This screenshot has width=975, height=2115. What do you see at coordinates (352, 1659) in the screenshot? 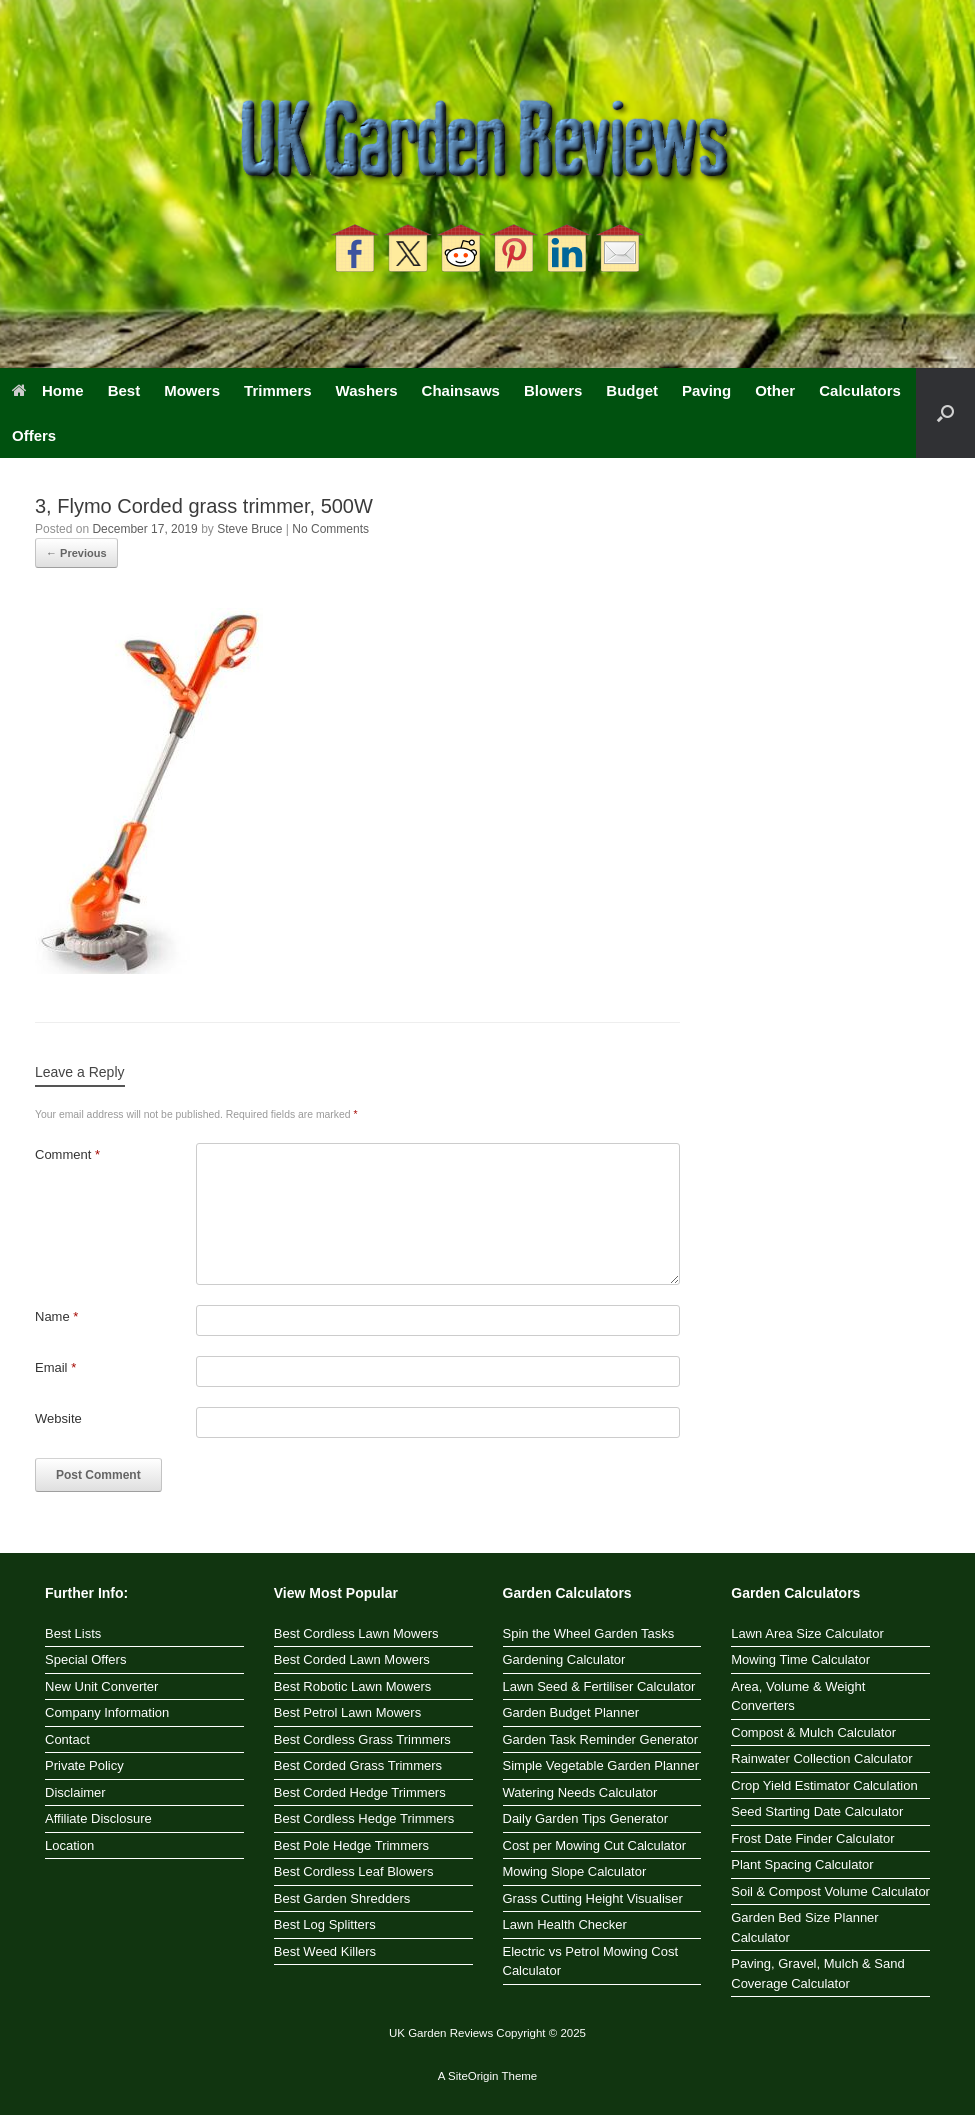
I see `Best Corded Lawn Mowers` at bounding box center [352, 1659].